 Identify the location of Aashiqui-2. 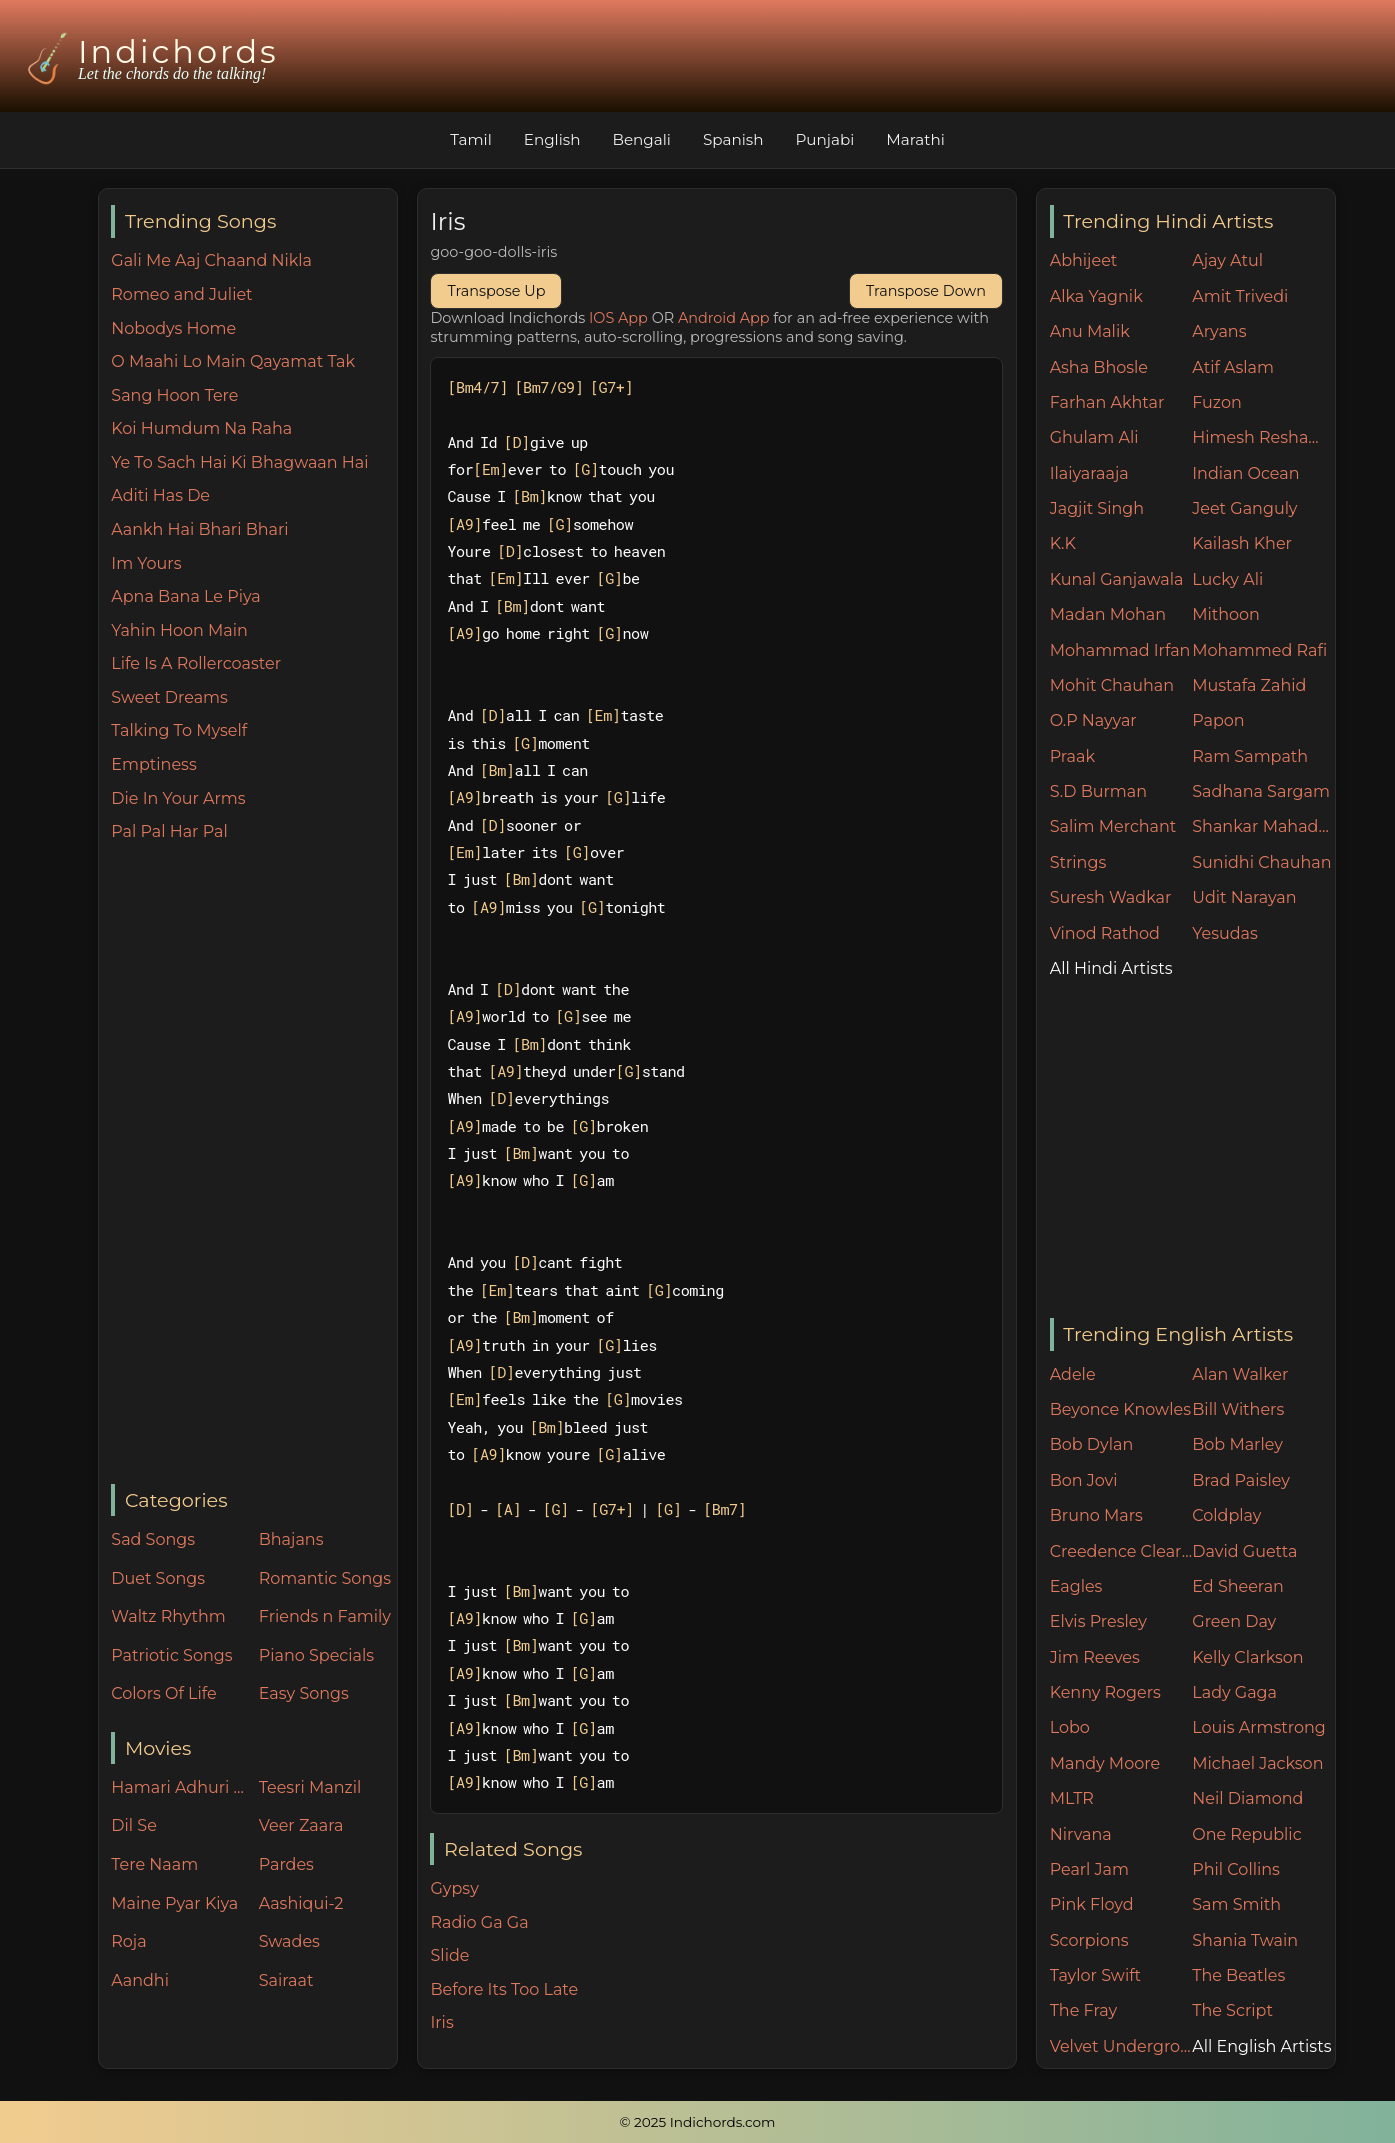
(301, 1903).